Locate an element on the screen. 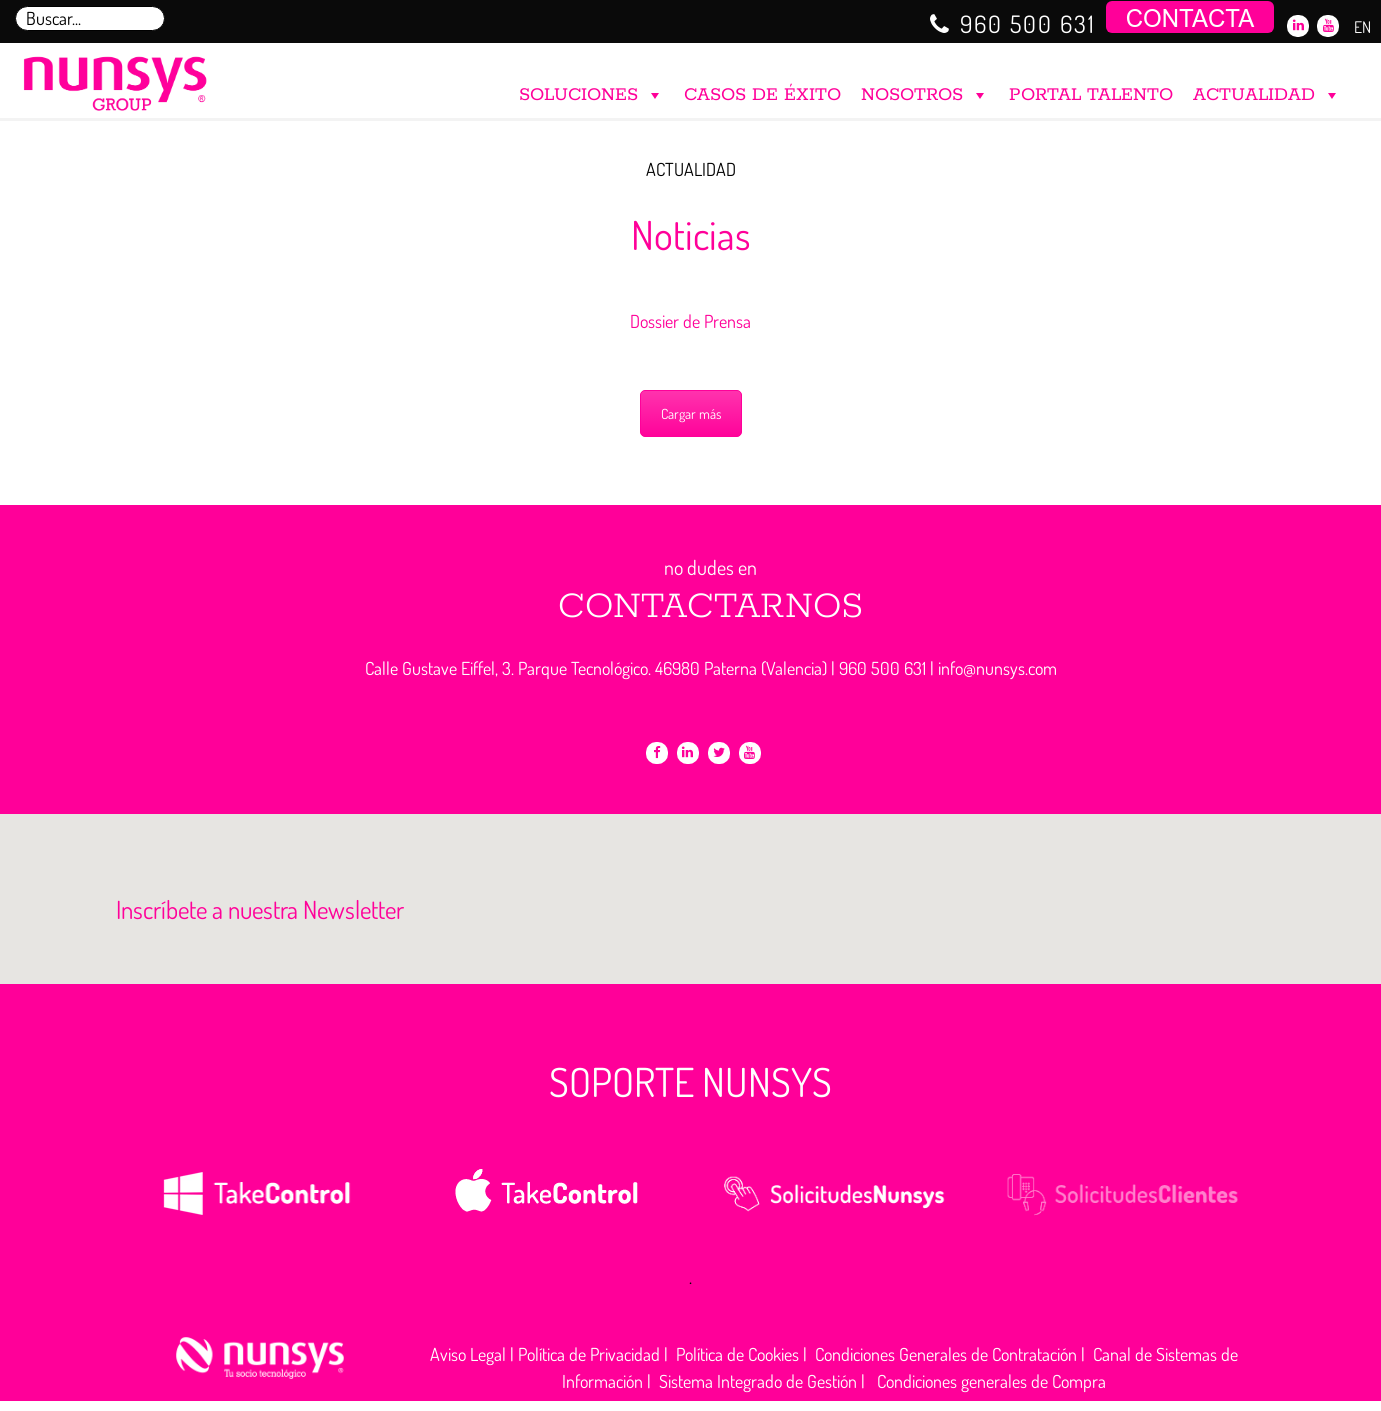 The width and height of the screenshot is (1381, 1411). Aviso Legal is located at coordinates (468, 1354).